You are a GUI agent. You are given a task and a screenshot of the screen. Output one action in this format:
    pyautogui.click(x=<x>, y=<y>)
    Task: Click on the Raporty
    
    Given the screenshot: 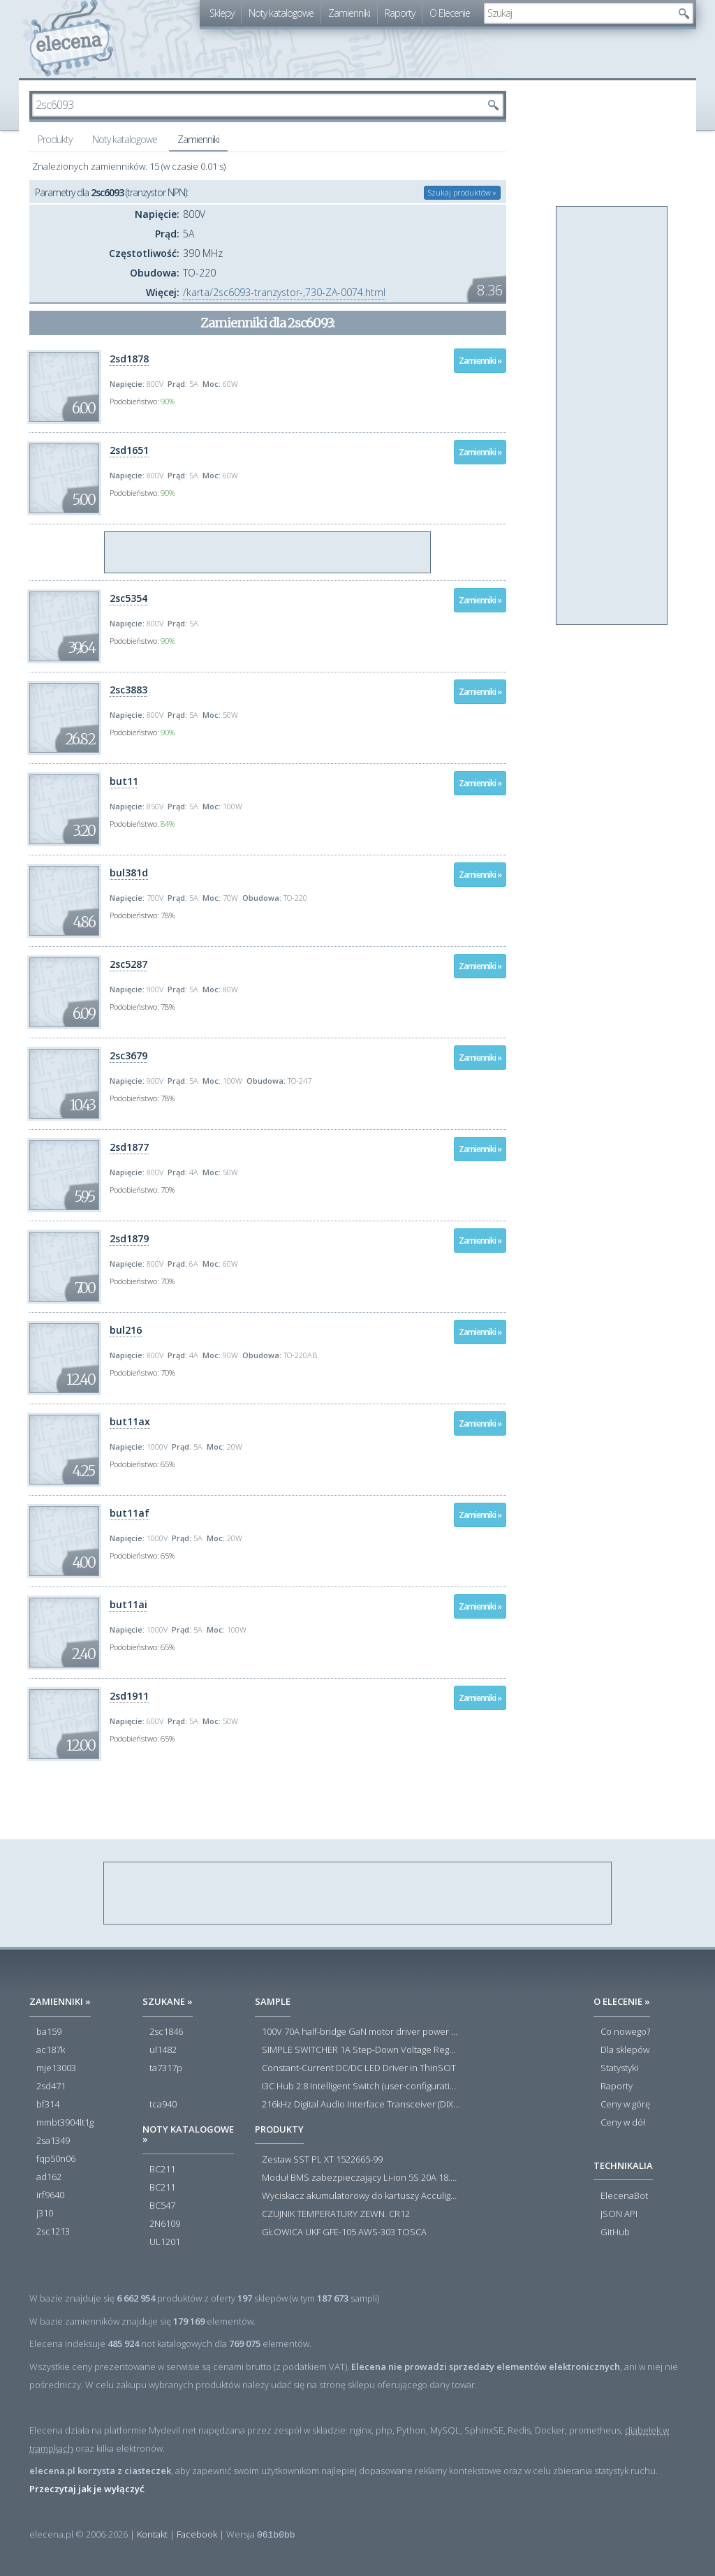 What is the action you would take?
    pyautogui.click(x=400, y=13)
    